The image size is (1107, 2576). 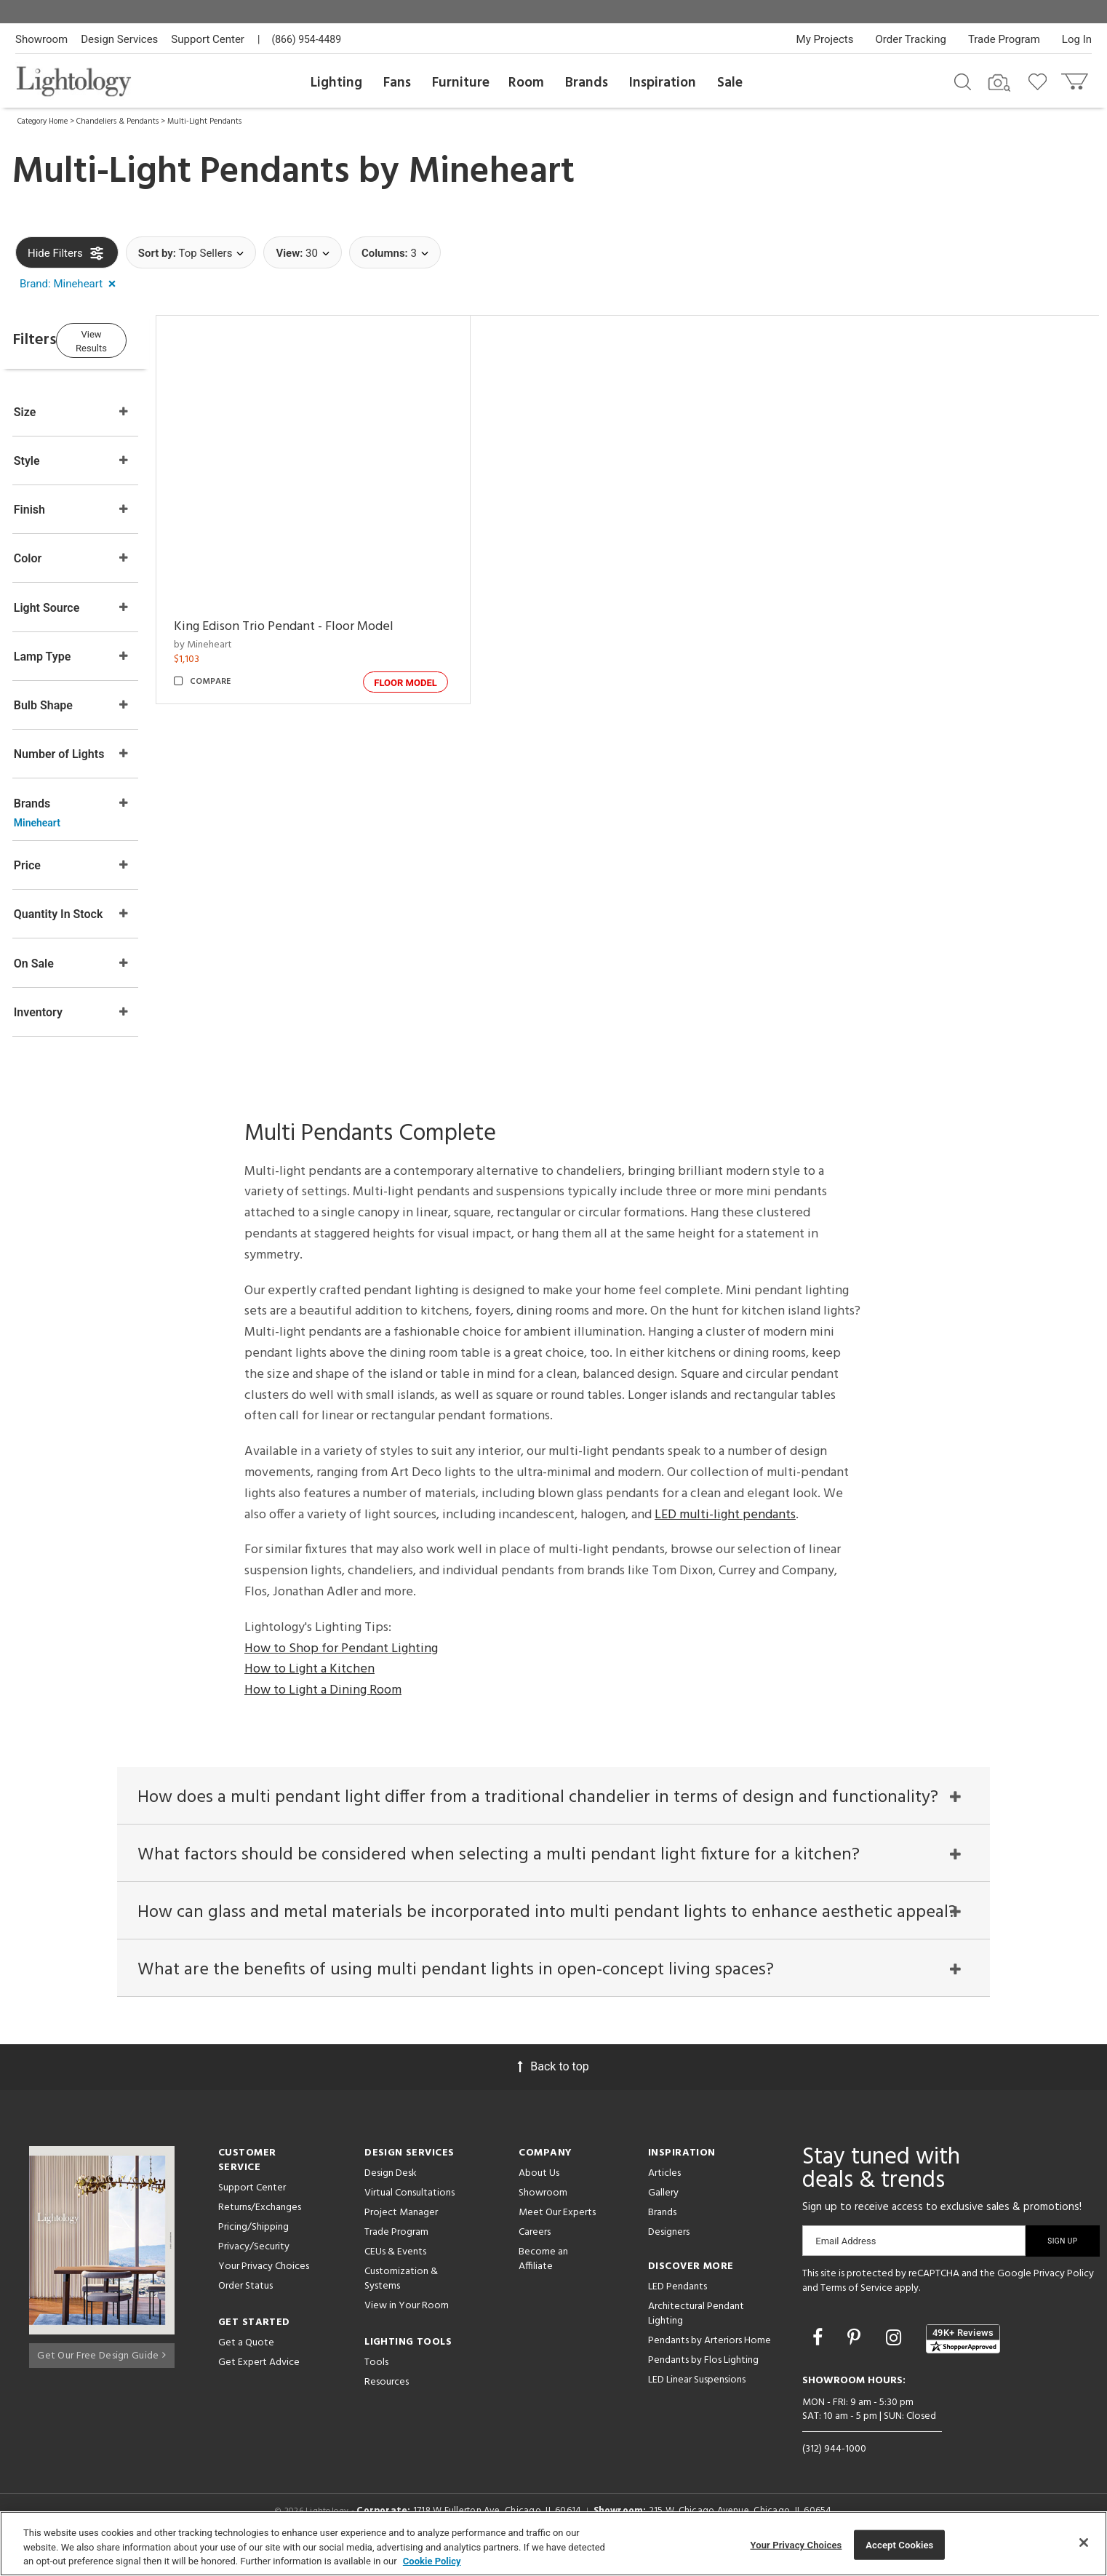 What do you see at coordinates (664, 2190) in the screenshot?
I see `Articles` at bounding box center [664, 2190].